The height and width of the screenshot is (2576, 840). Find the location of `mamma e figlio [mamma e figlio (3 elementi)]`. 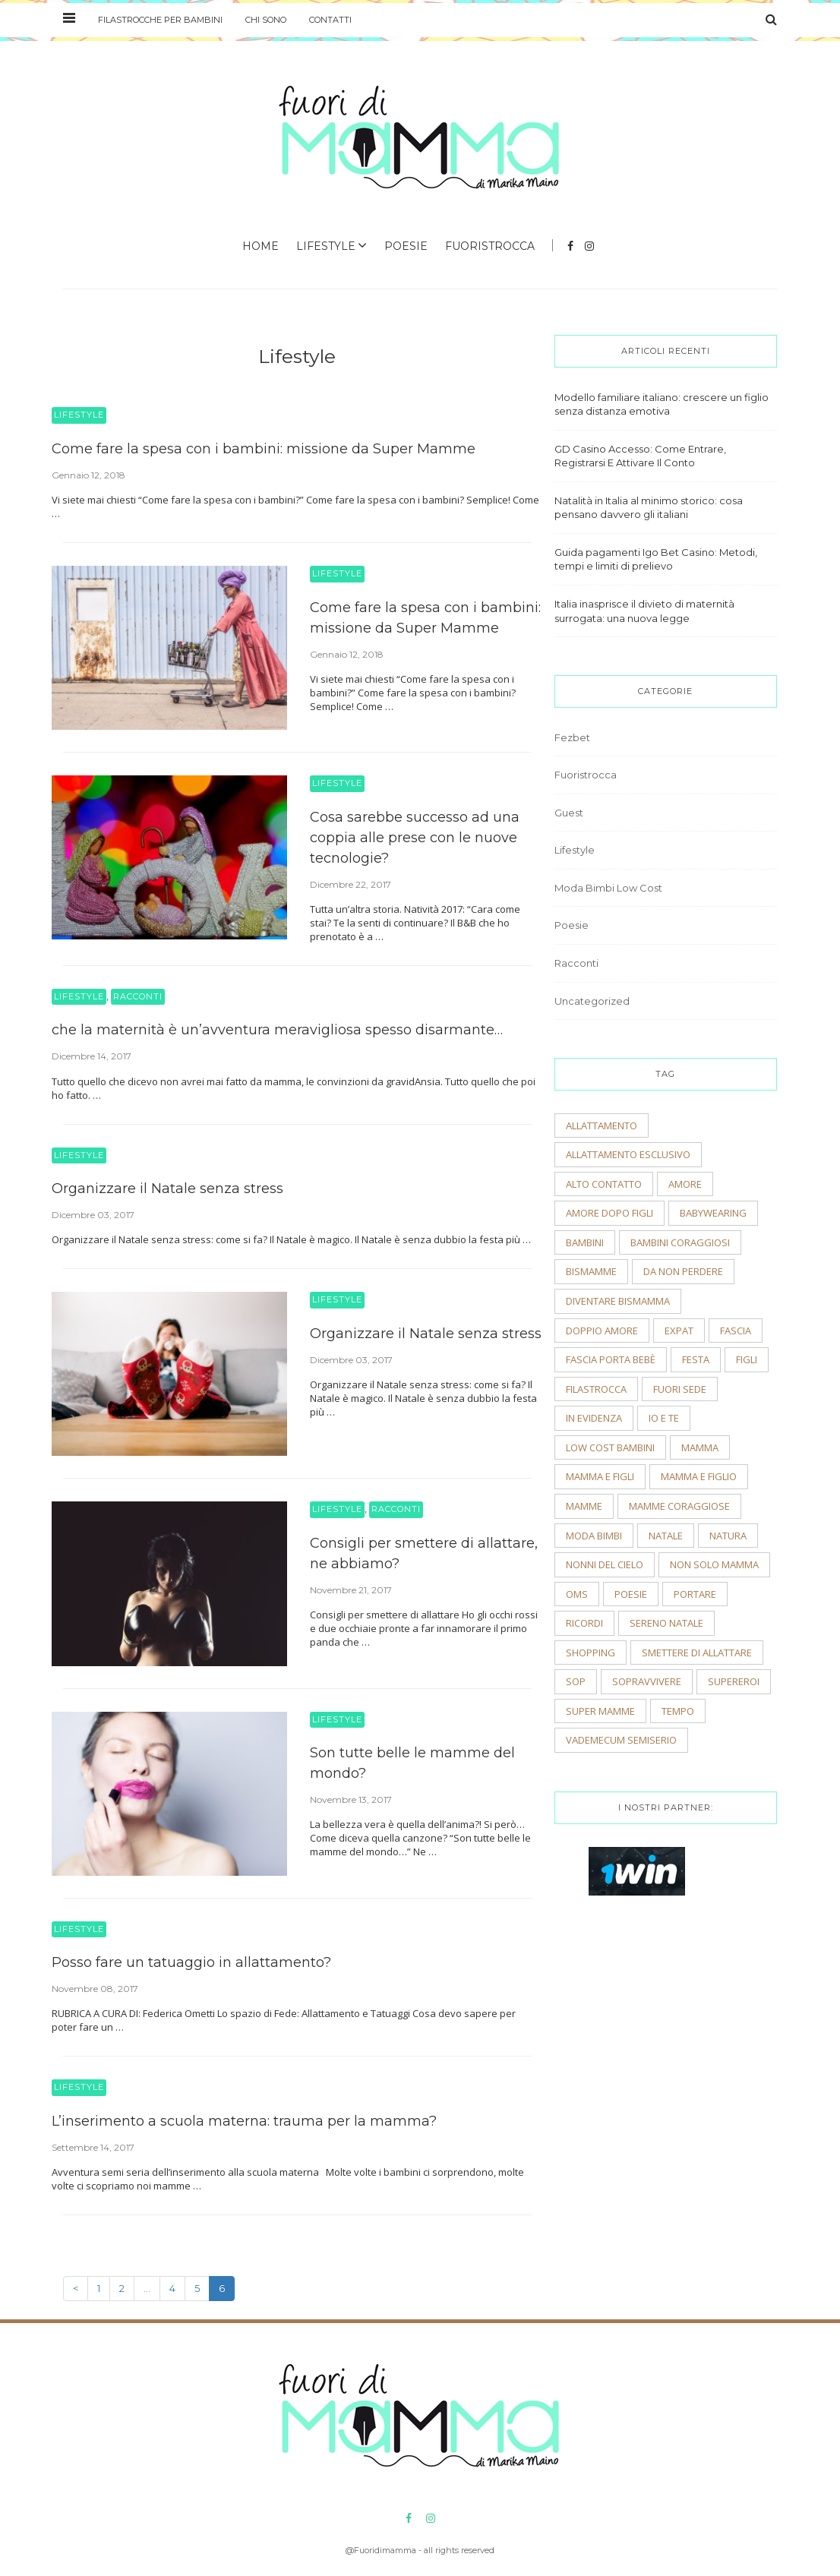

mamma e figlio [mamma e figlio (3 elementi)] is located at coordinates (699, 1476).